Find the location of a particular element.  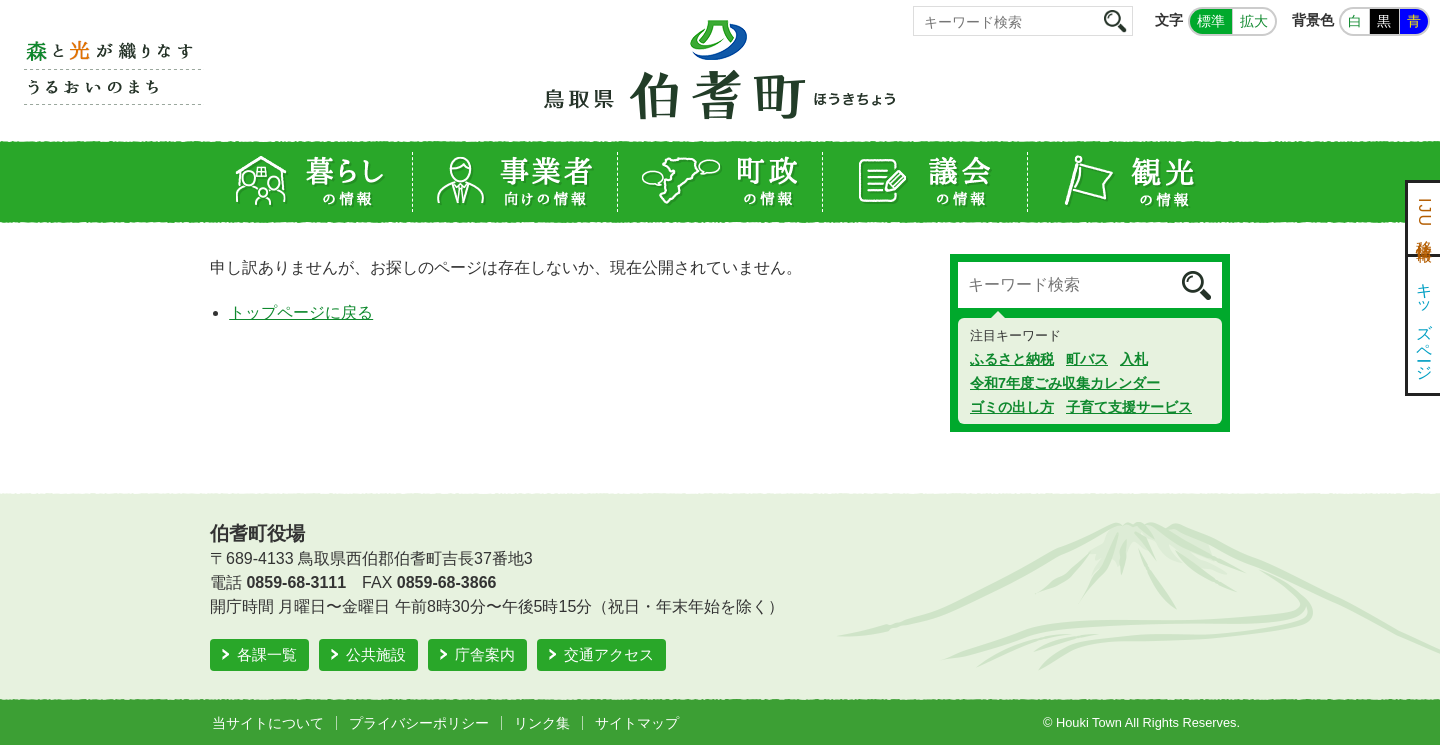

子育て支援サービス is located at coordinates (1129, 407).